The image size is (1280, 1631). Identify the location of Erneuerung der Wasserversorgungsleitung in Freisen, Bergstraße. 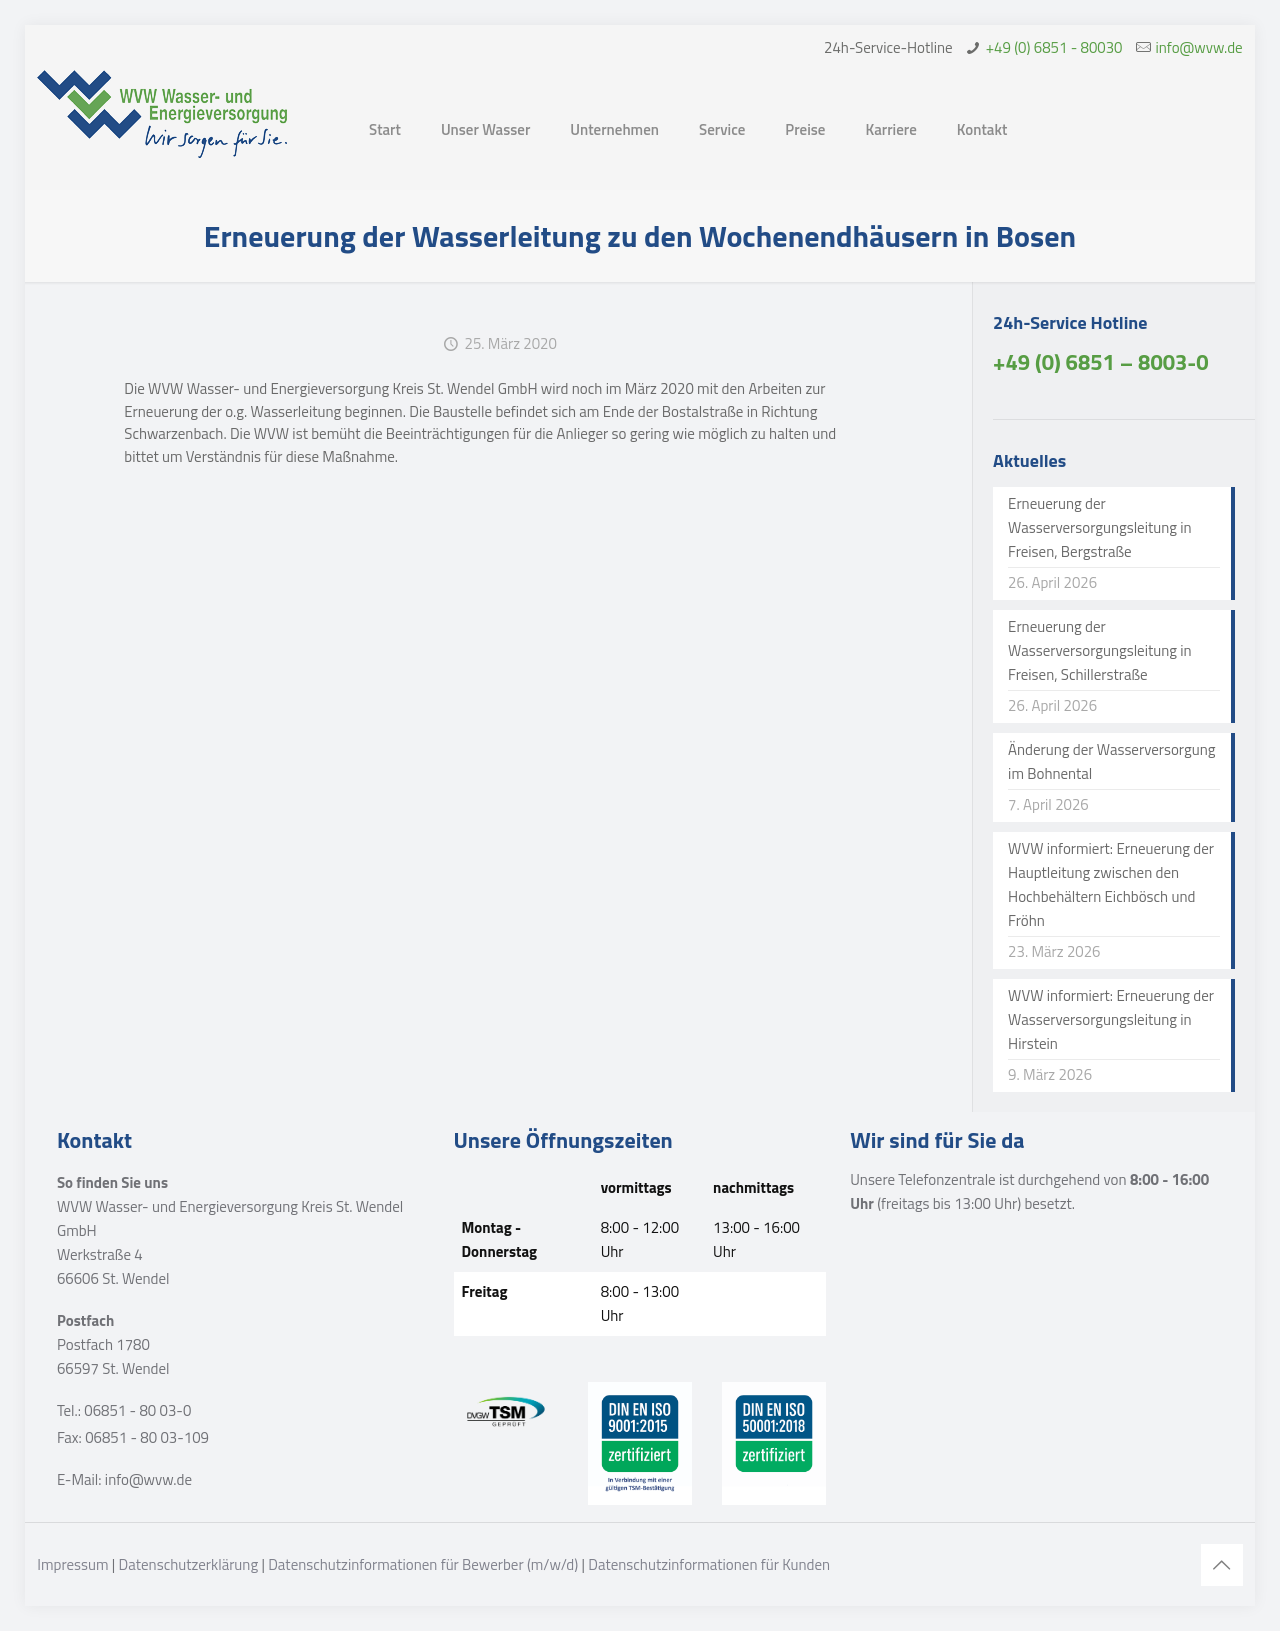
(1100, 527).